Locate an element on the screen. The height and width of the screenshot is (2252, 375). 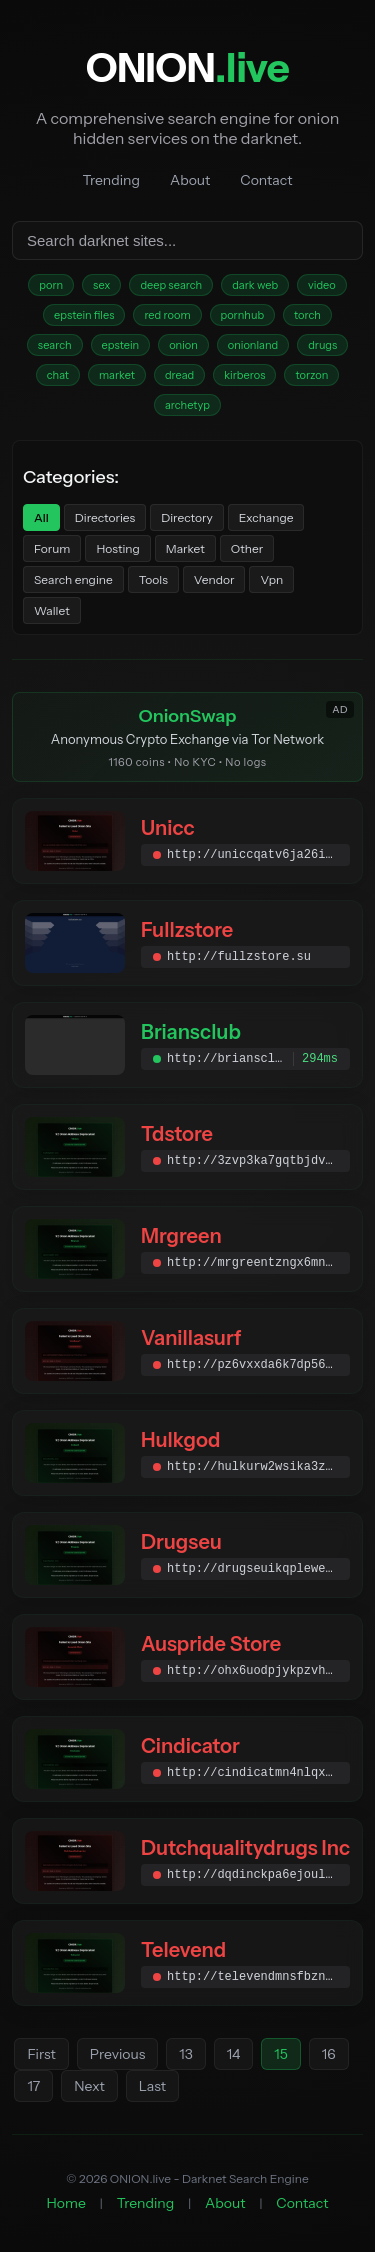
Directory is located at coordinates (187, 517).